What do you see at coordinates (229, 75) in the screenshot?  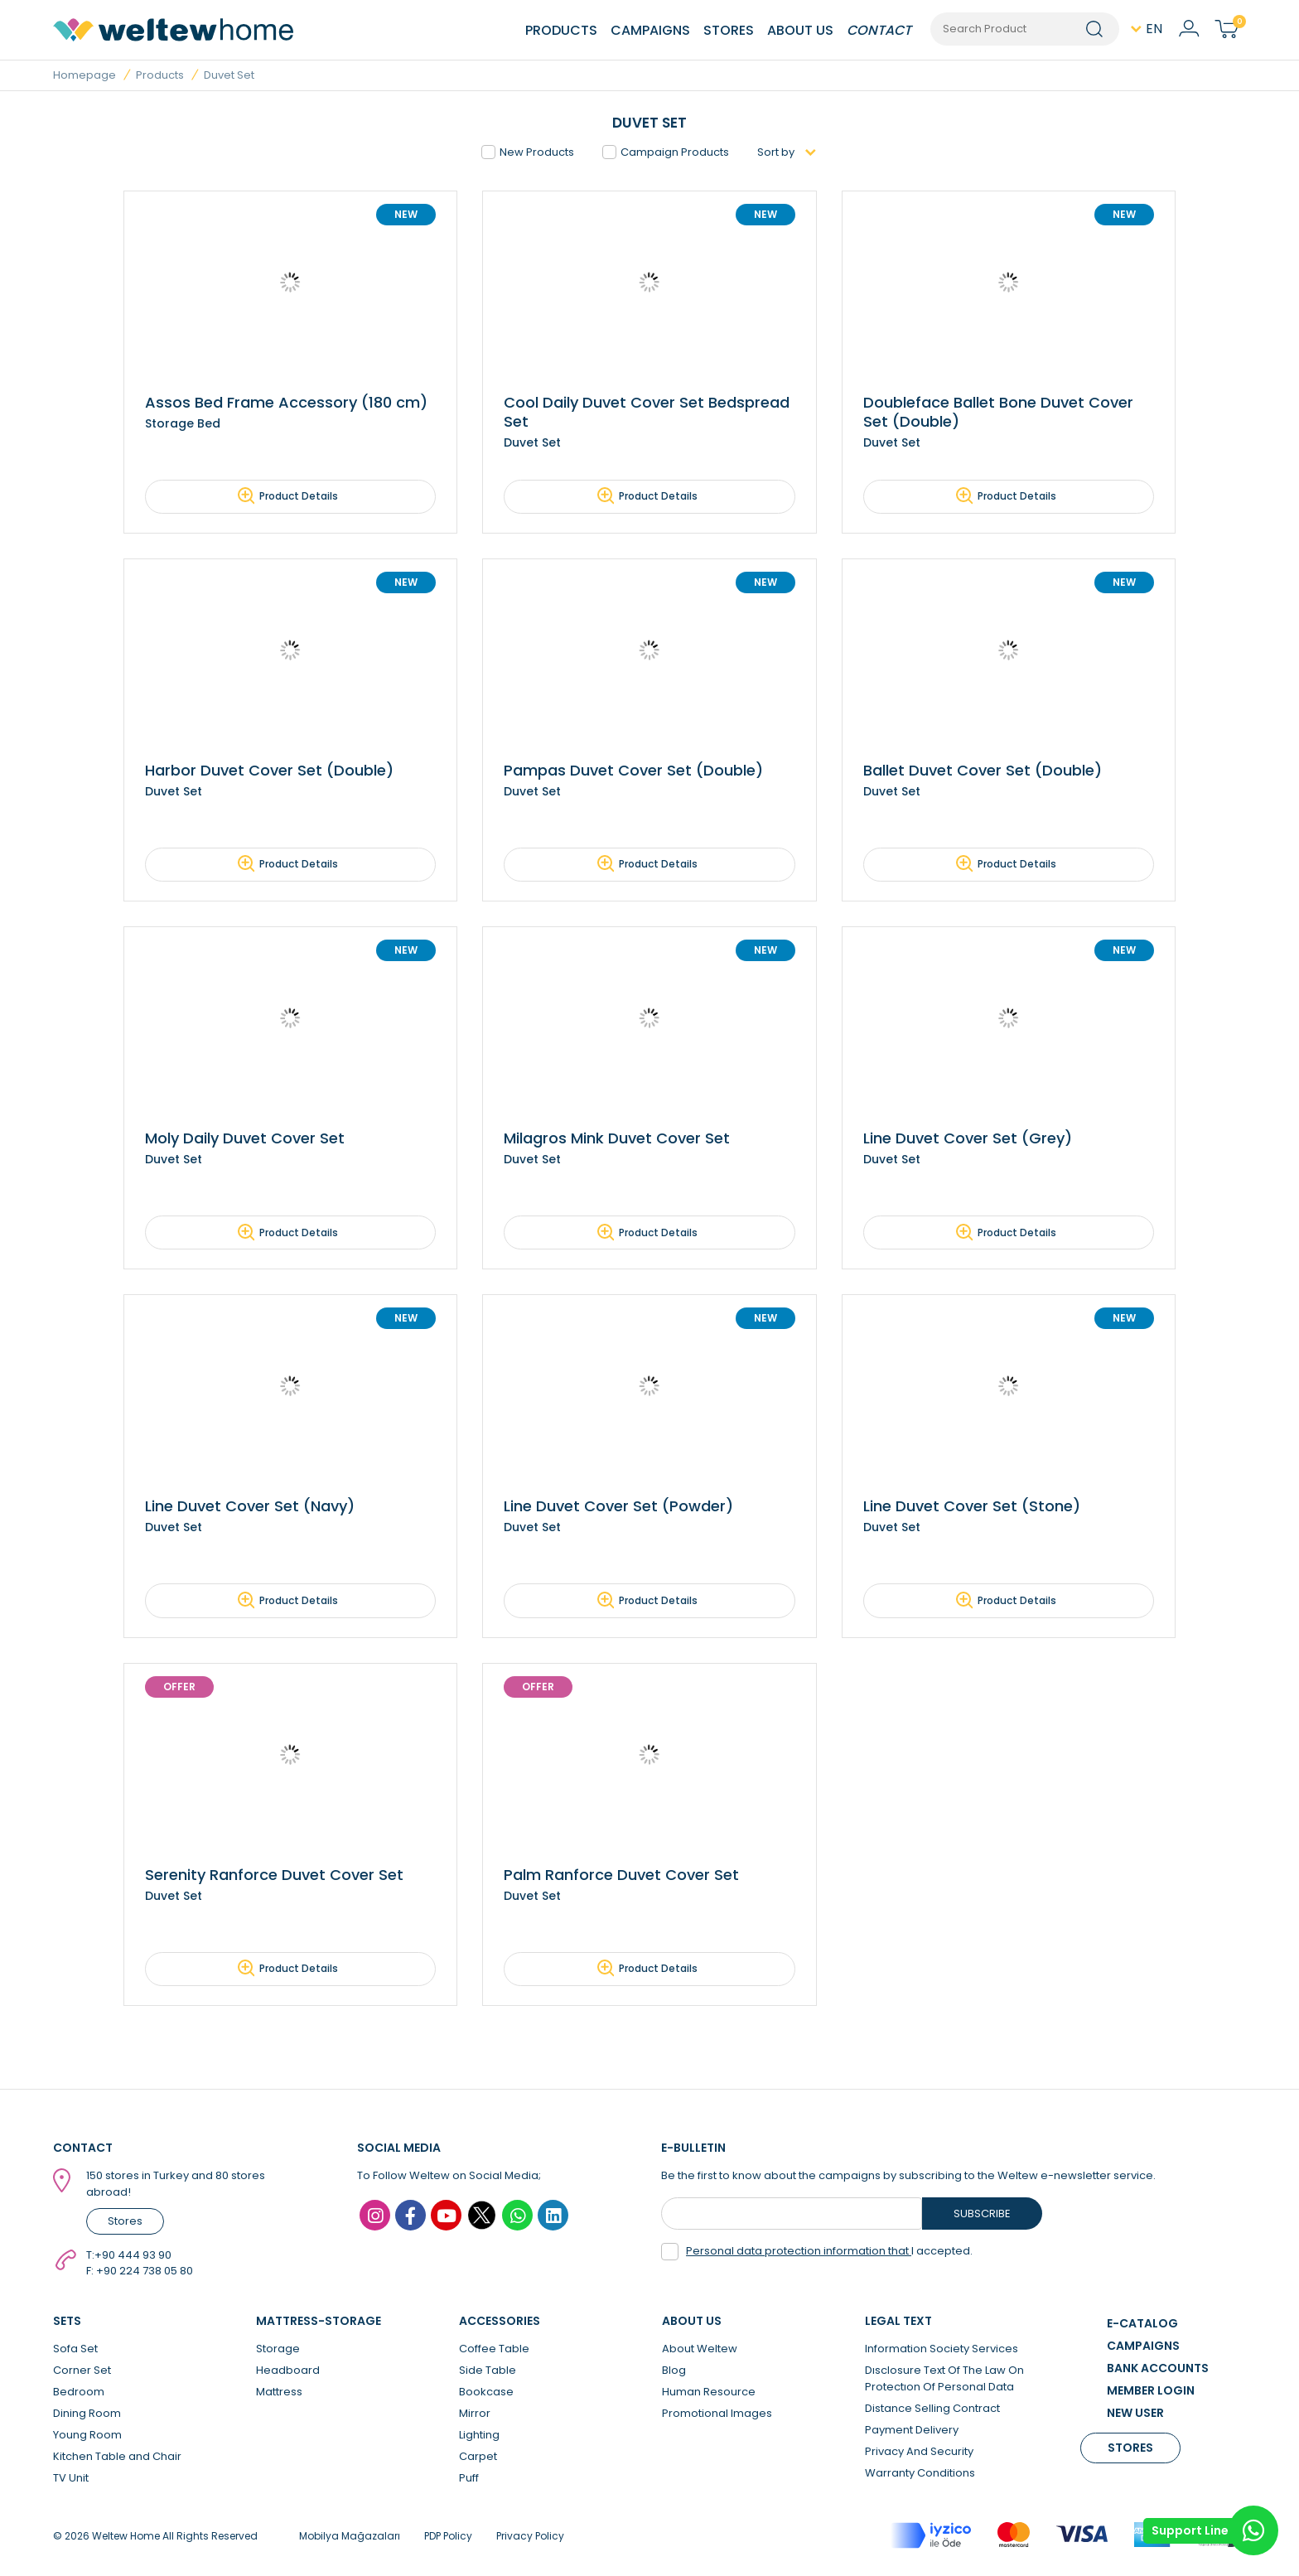 I see `Duvet Set` at bounding box center [229, 75].